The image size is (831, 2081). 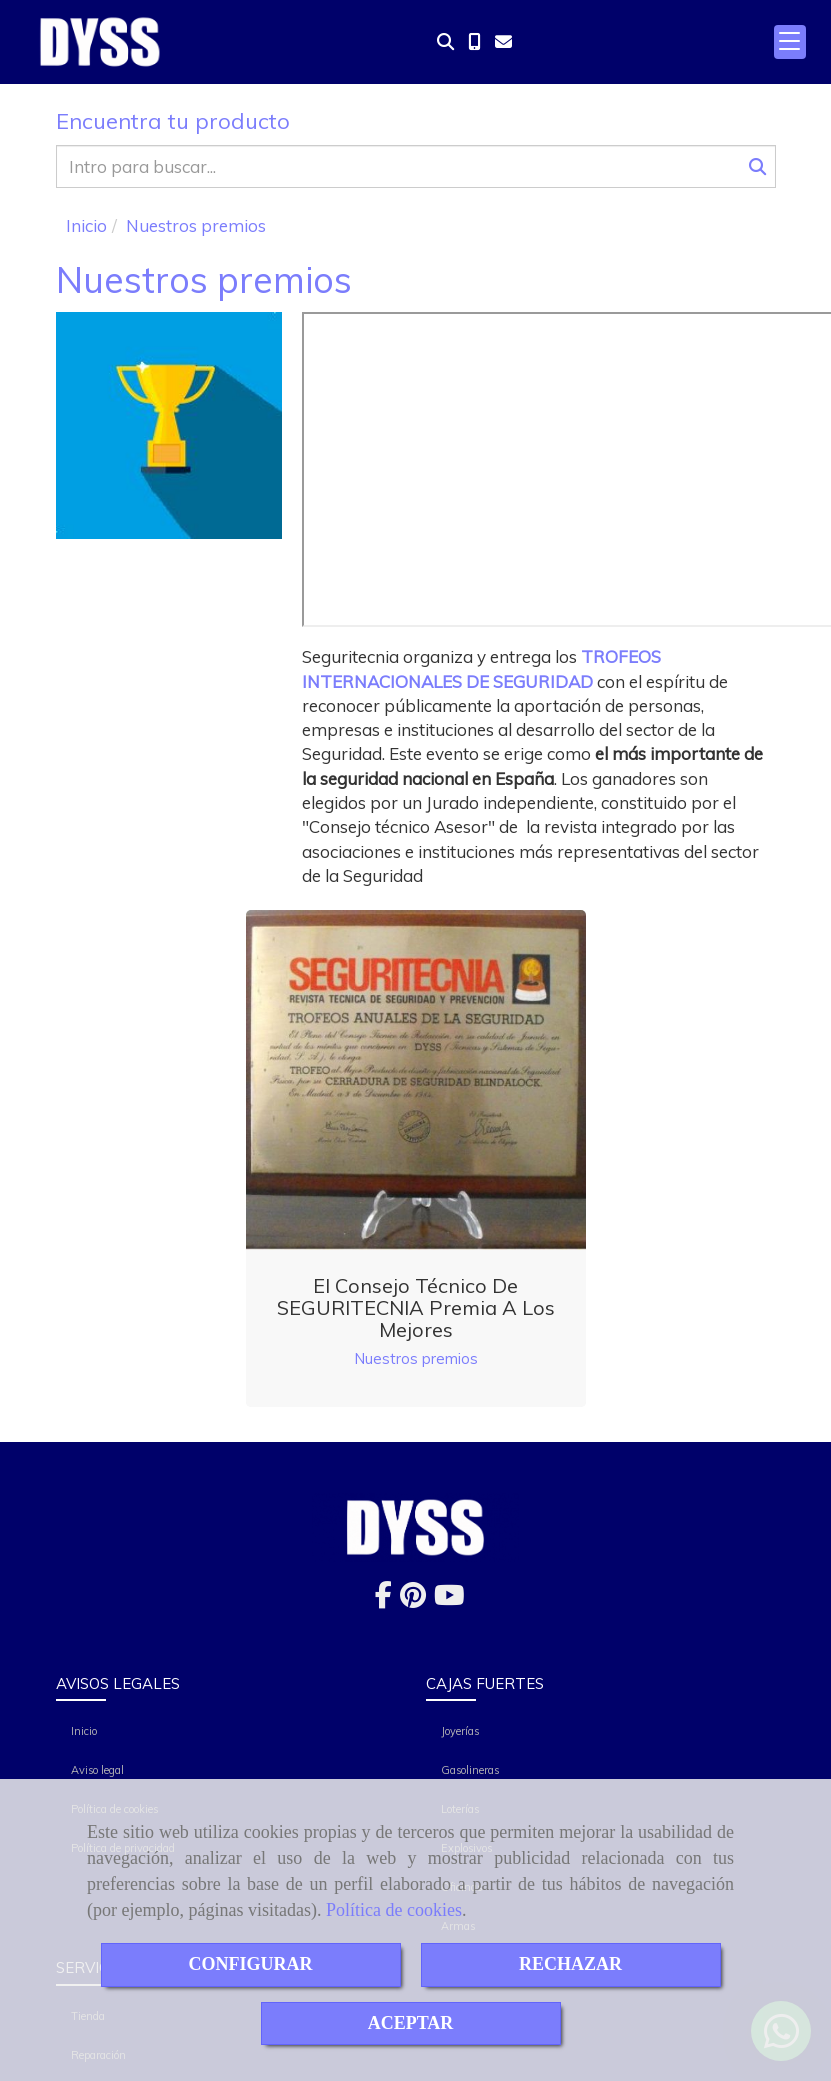 I want to click on Inicio, so click(x=84, y=1731).